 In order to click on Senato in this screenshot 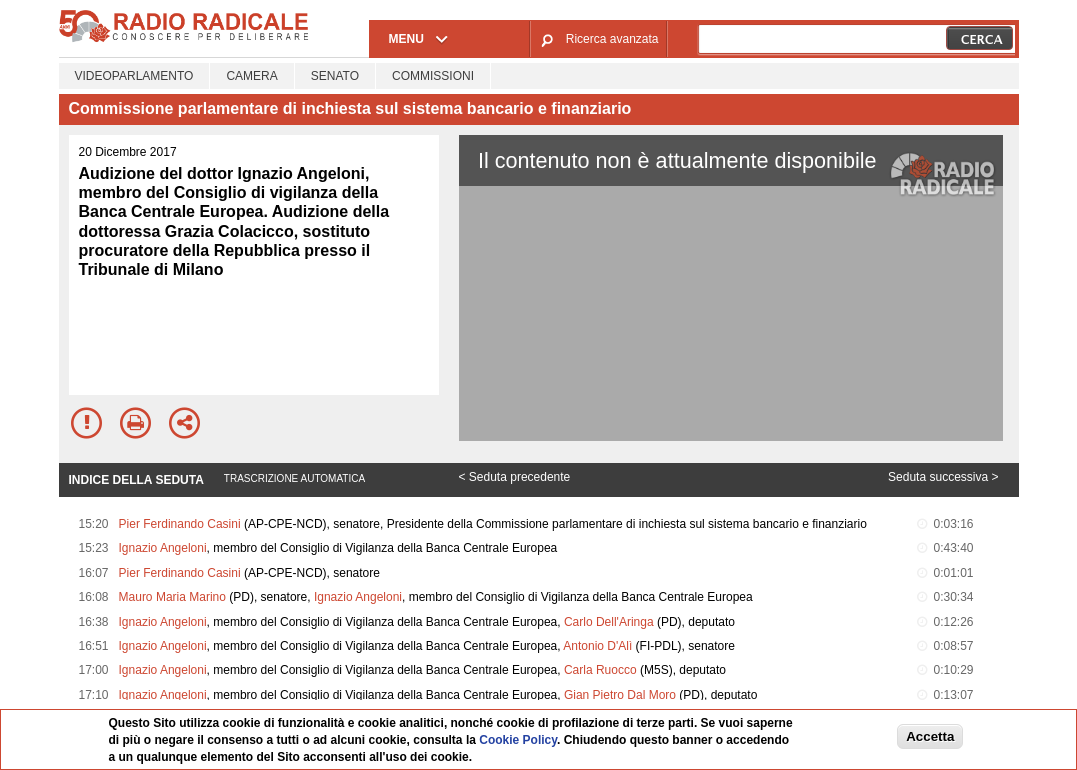, I will do `click(335, 76)`.